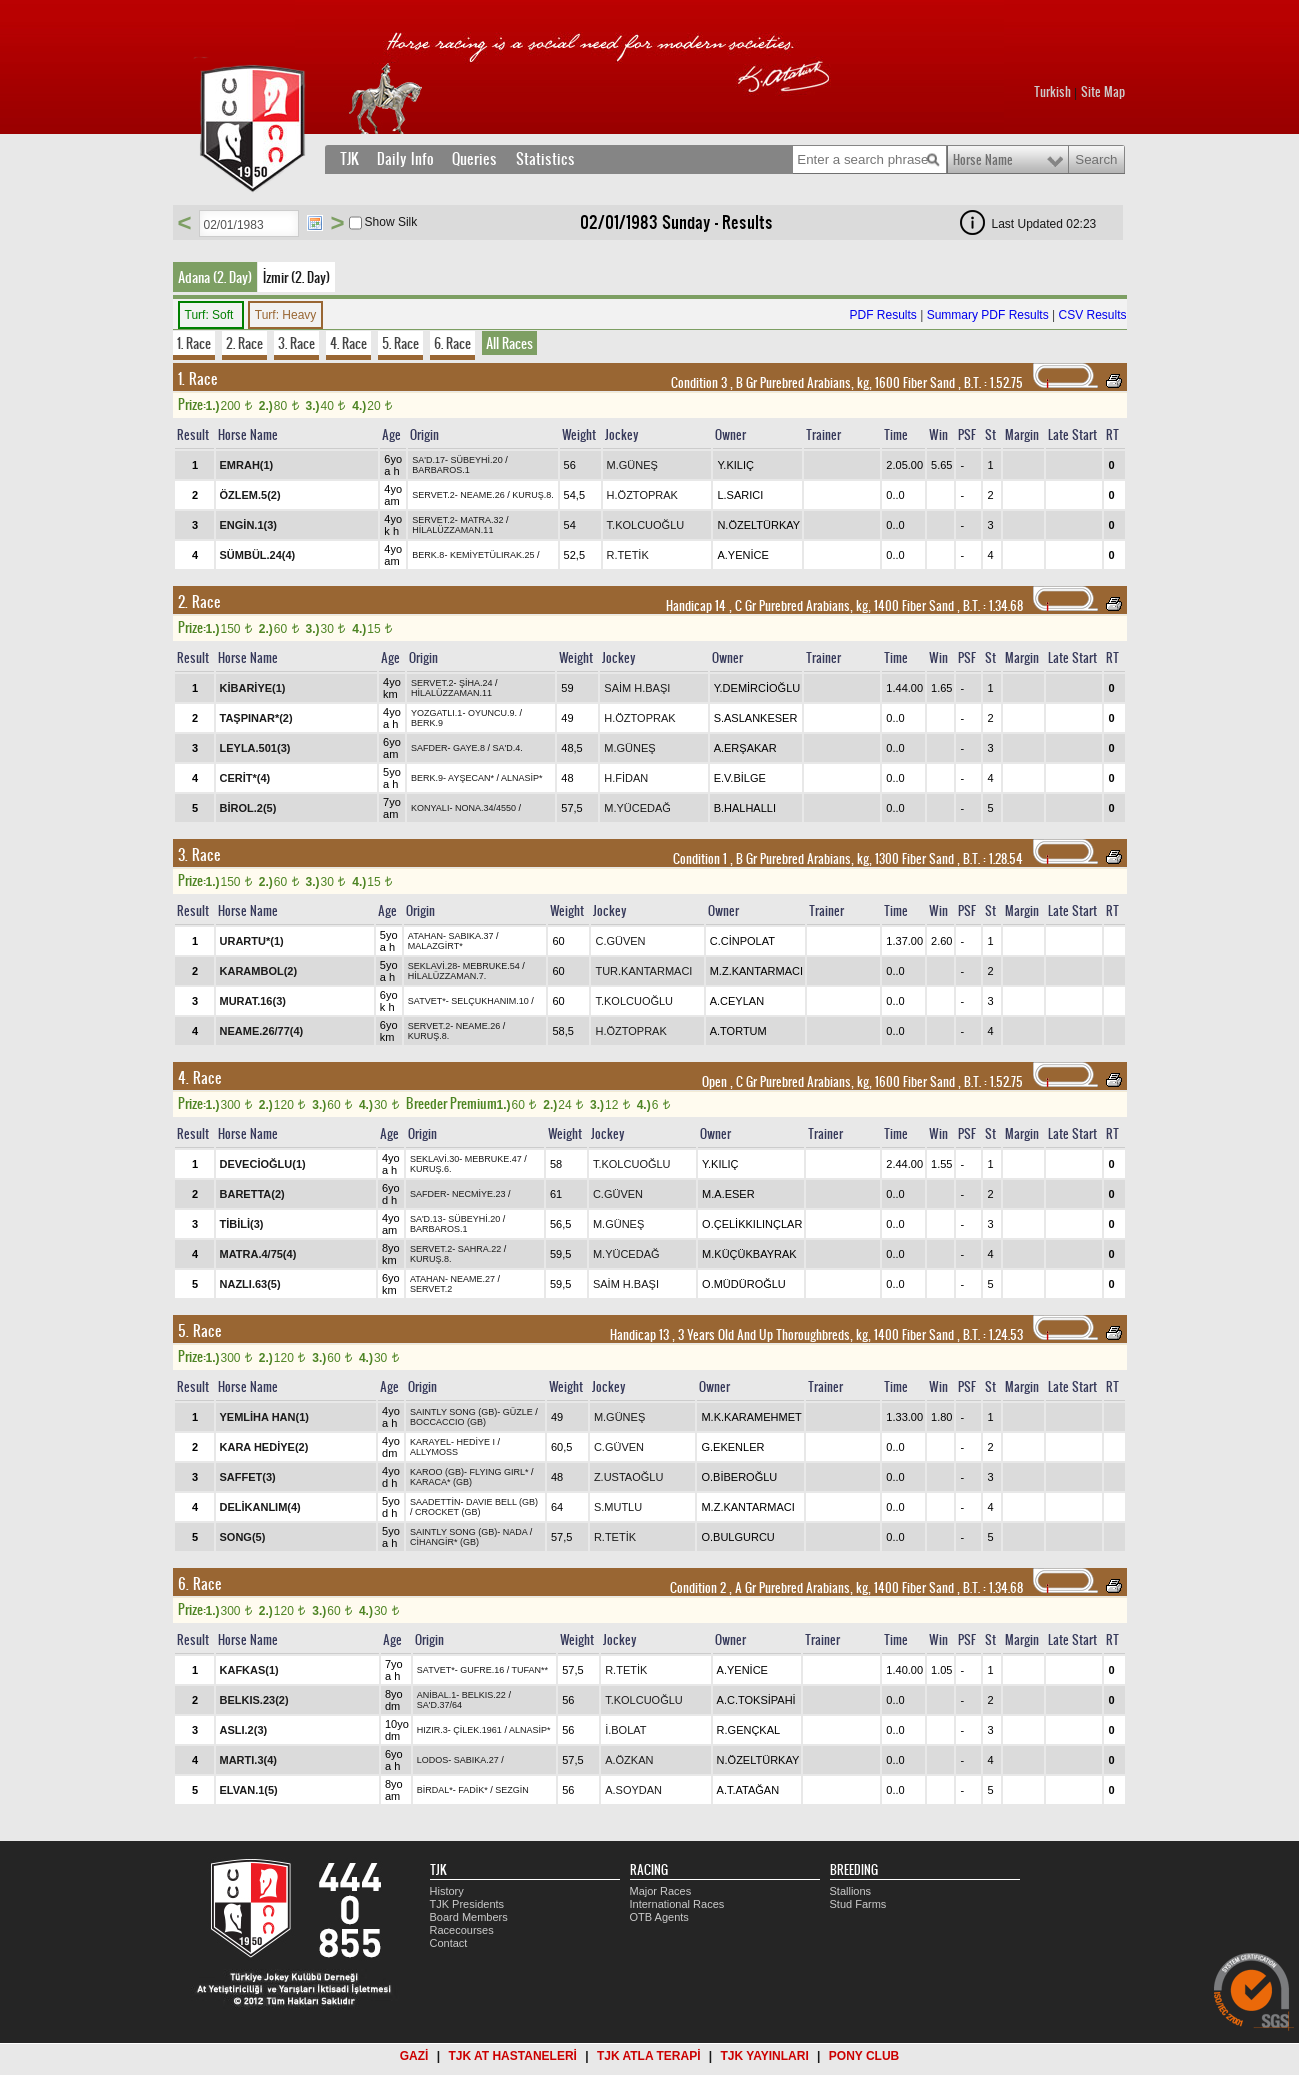 The height and width of the screenshot is (2075, 1299). What do you see at coordinates (435, 1502) in the screenshot?
I see `SAADETTİN` at bounding box center [435, 1502].